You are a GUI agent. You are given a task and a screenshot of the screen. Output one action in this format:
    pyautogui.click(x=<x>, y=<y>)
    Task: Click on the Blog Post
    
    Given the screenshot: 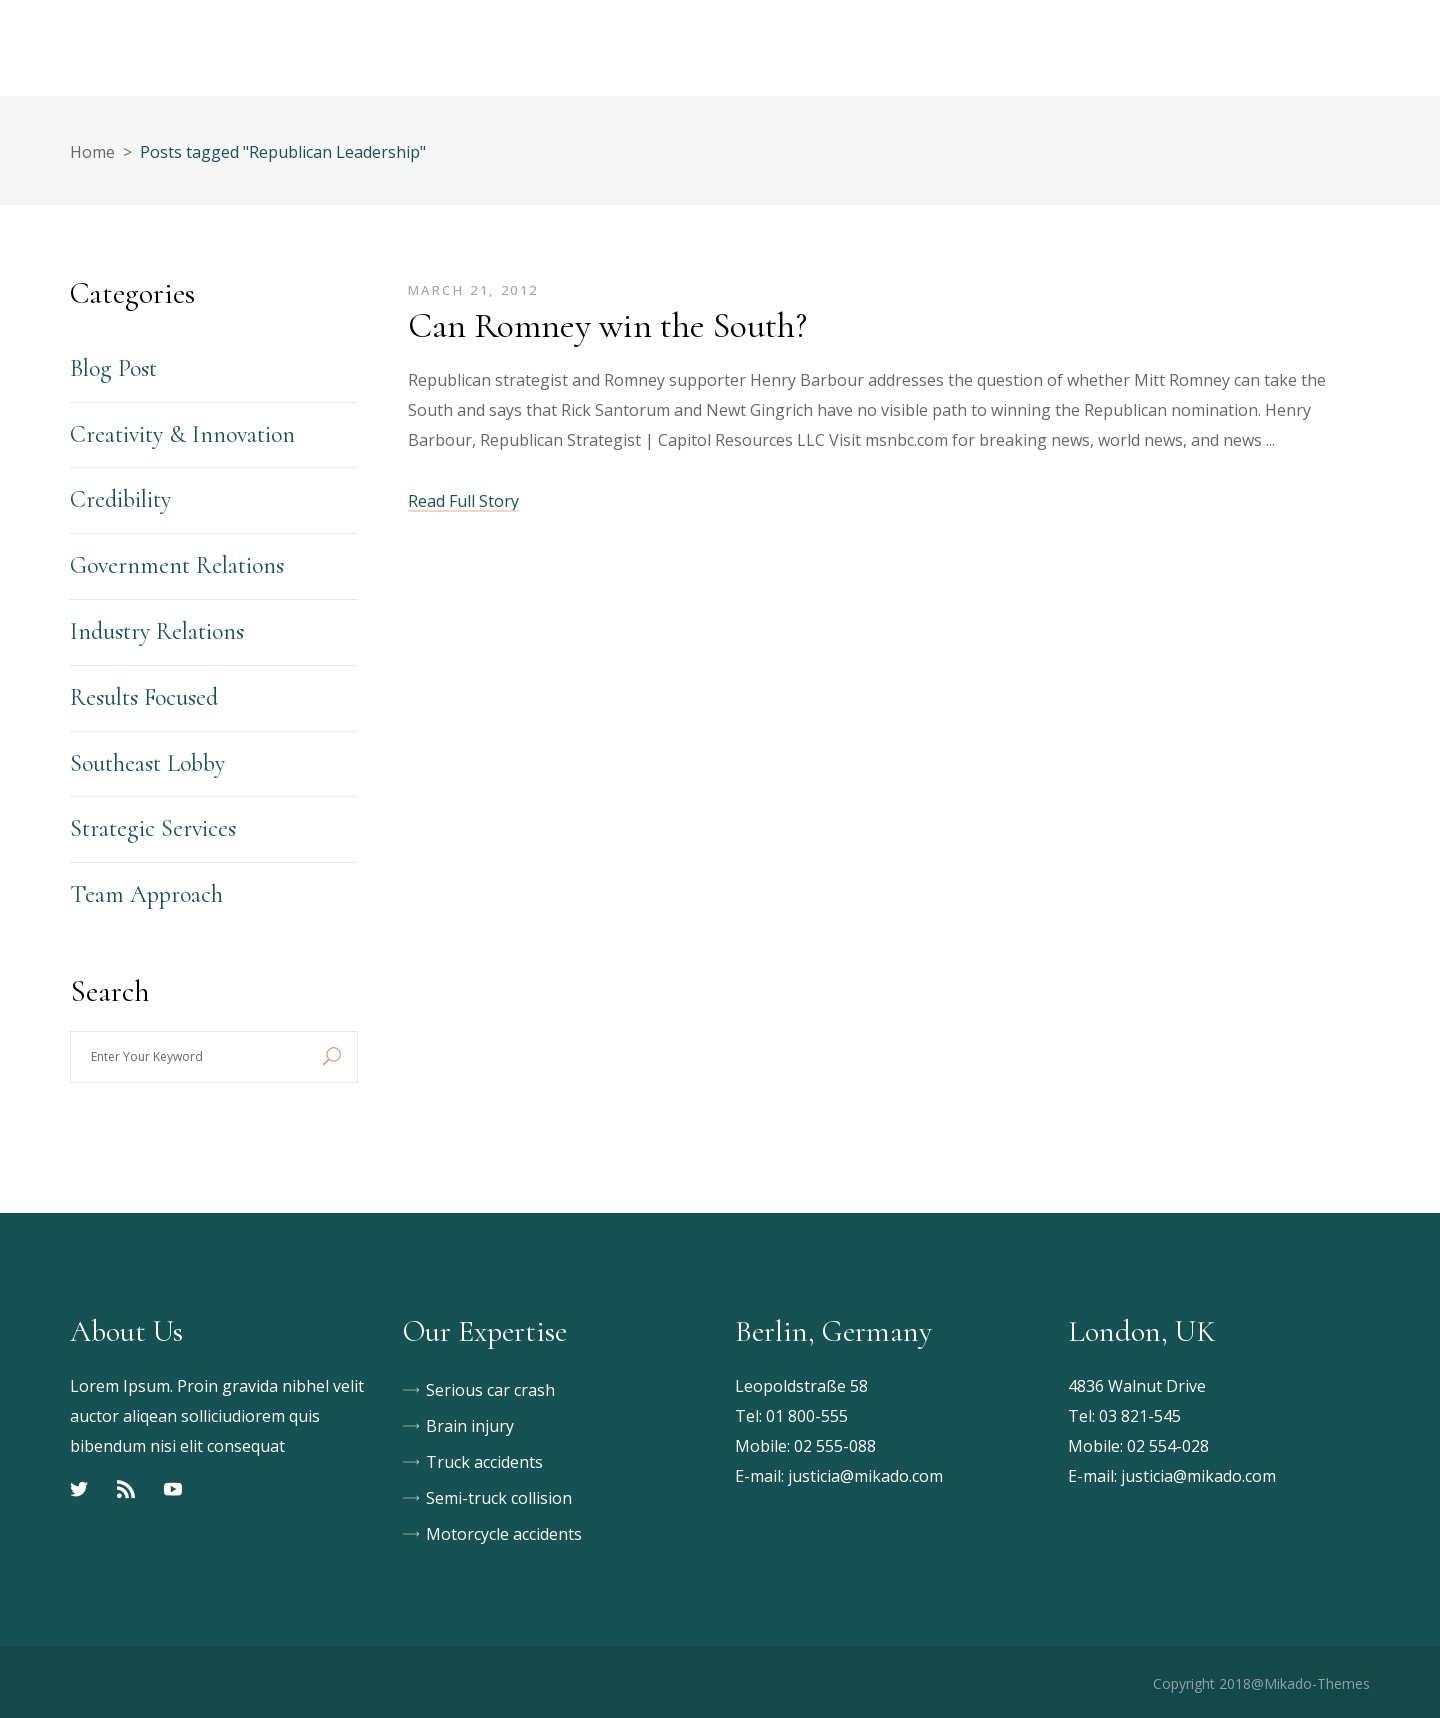 What is the action you would take?
    pyautogui.click(x=113, y=368)
    